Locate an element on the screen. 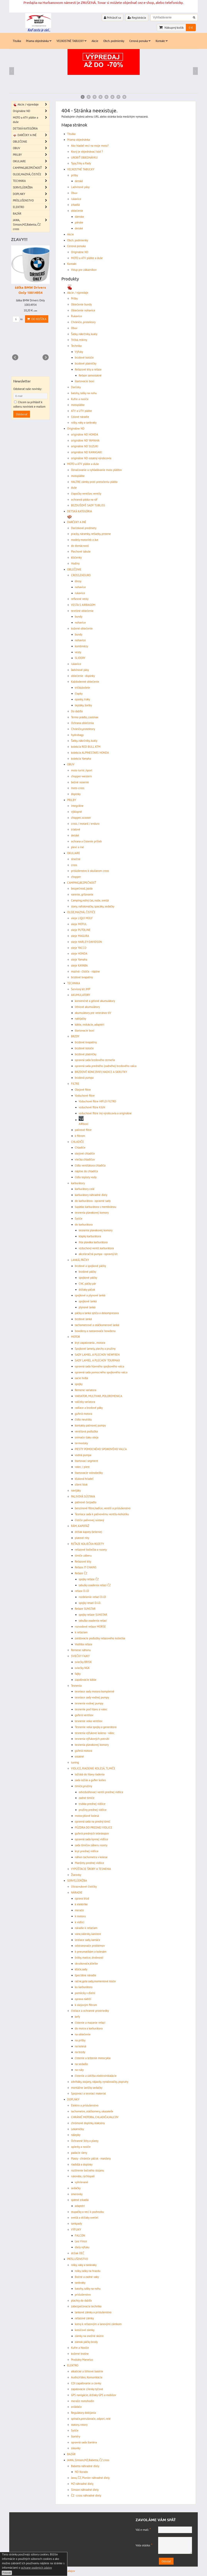 The image size is (207, 2576). palivové čerpadlo is located at coordinates (85, 1502).